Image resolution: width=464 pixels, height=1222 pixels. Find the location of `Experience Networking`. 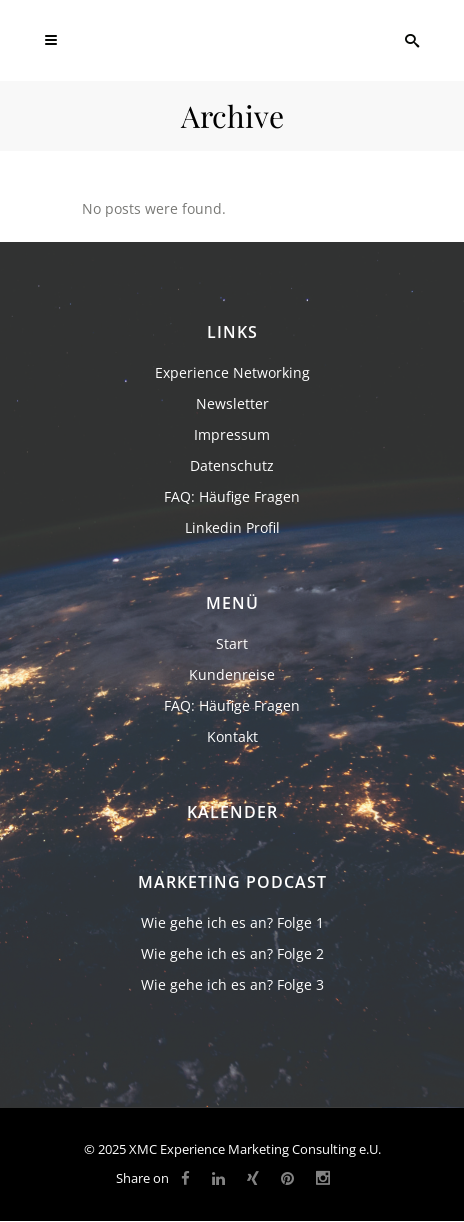

Experience Networking is located at coordinates (232, 372).